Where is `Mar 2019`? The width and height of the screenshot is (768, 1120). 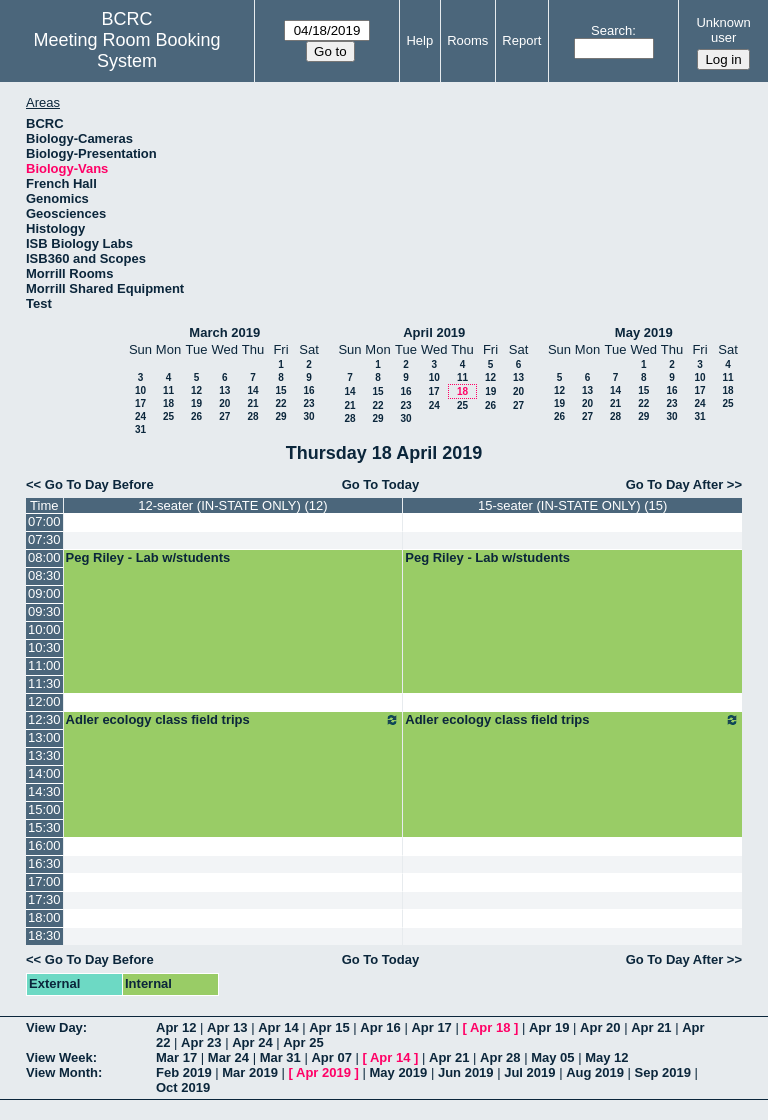 Mar 2019 is located at coordinates (250, 1072).